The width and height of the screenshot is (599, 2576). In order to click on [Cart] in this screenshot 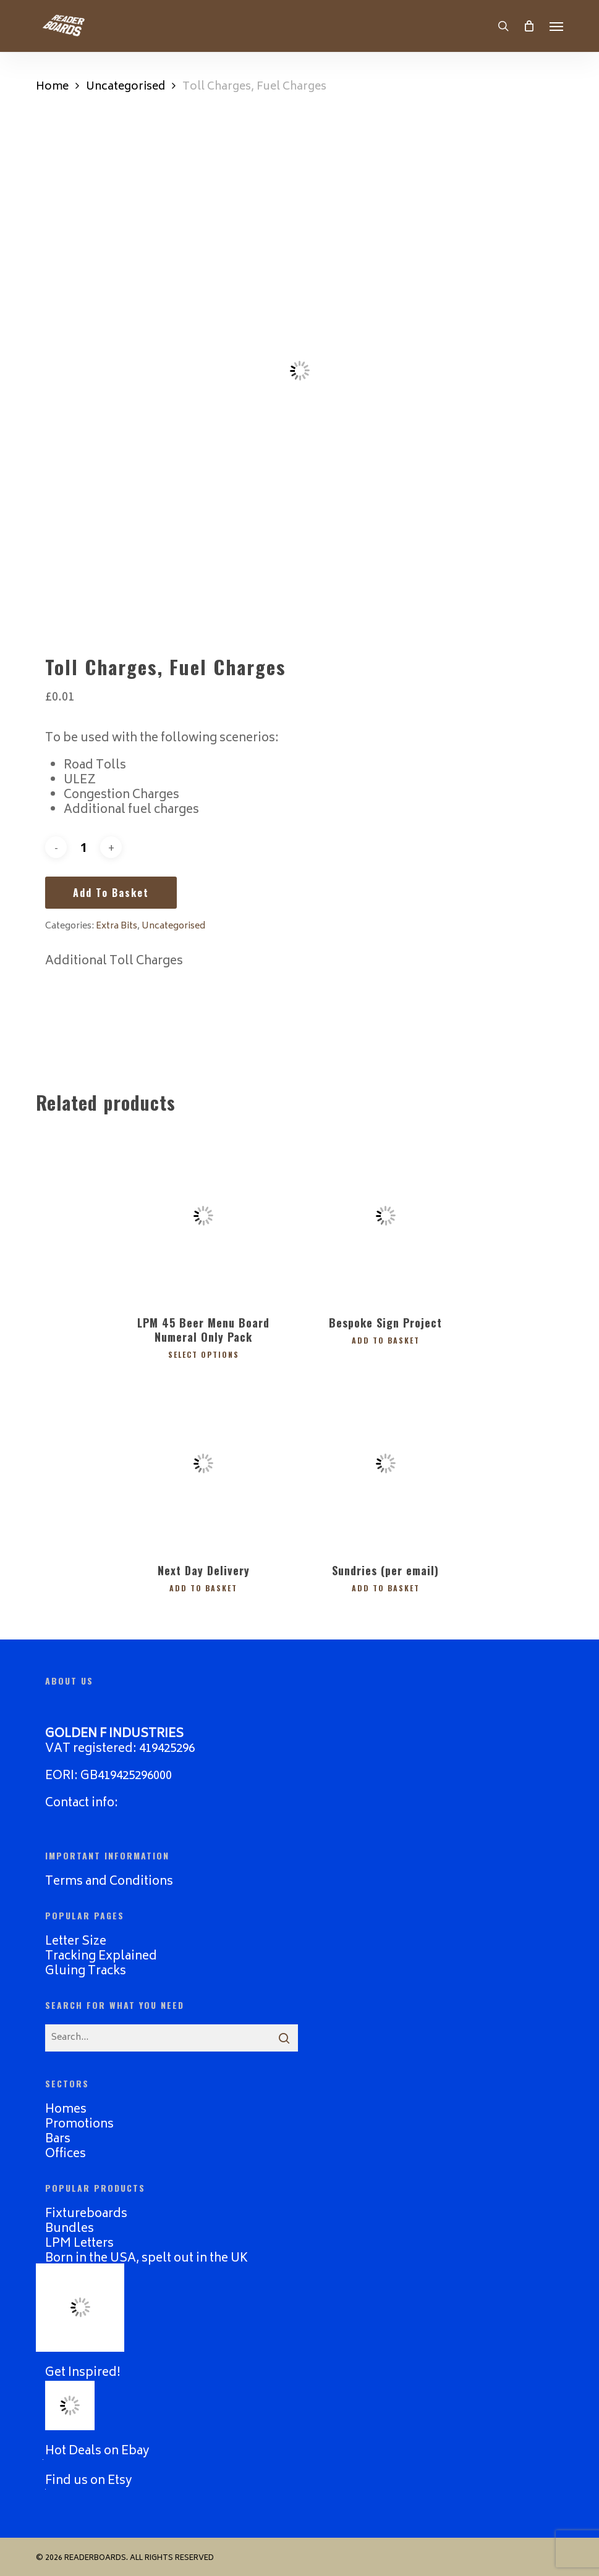, I will do `click(529, 25)`.